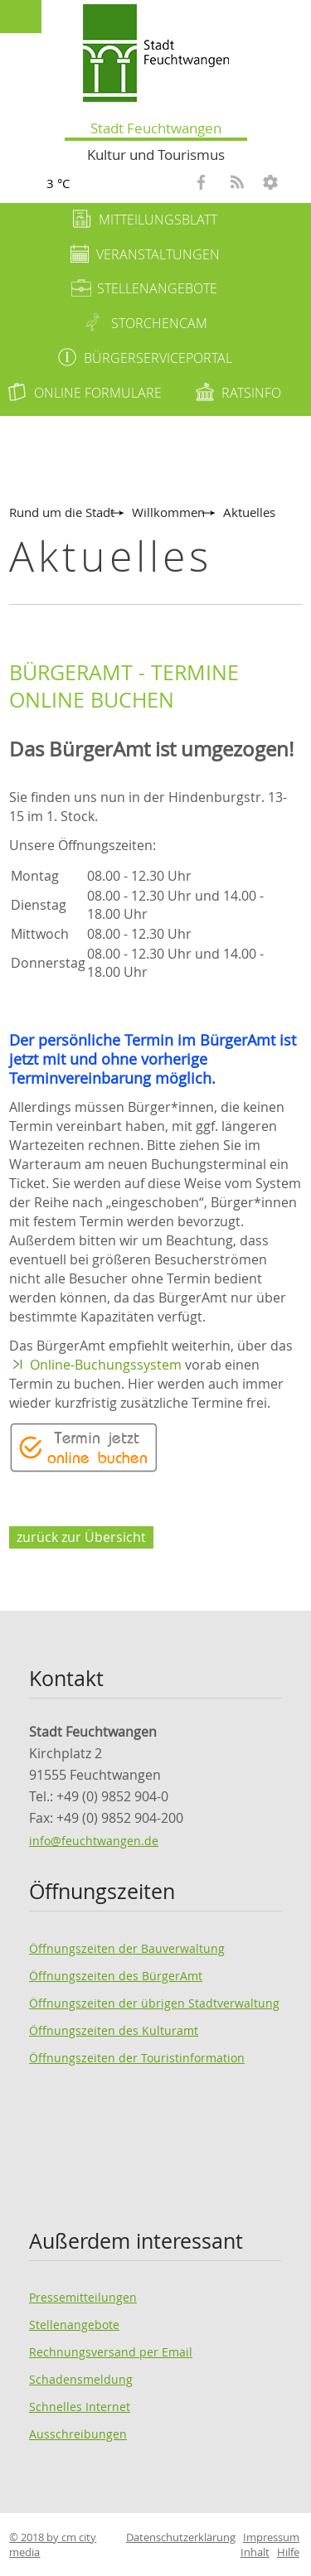 Image resolution: width=311 pixels, height=2576 pixels. Describe the element at coordinates (106, 1365) in the screenshot. I see `Online-Buchungssystem` at that location.